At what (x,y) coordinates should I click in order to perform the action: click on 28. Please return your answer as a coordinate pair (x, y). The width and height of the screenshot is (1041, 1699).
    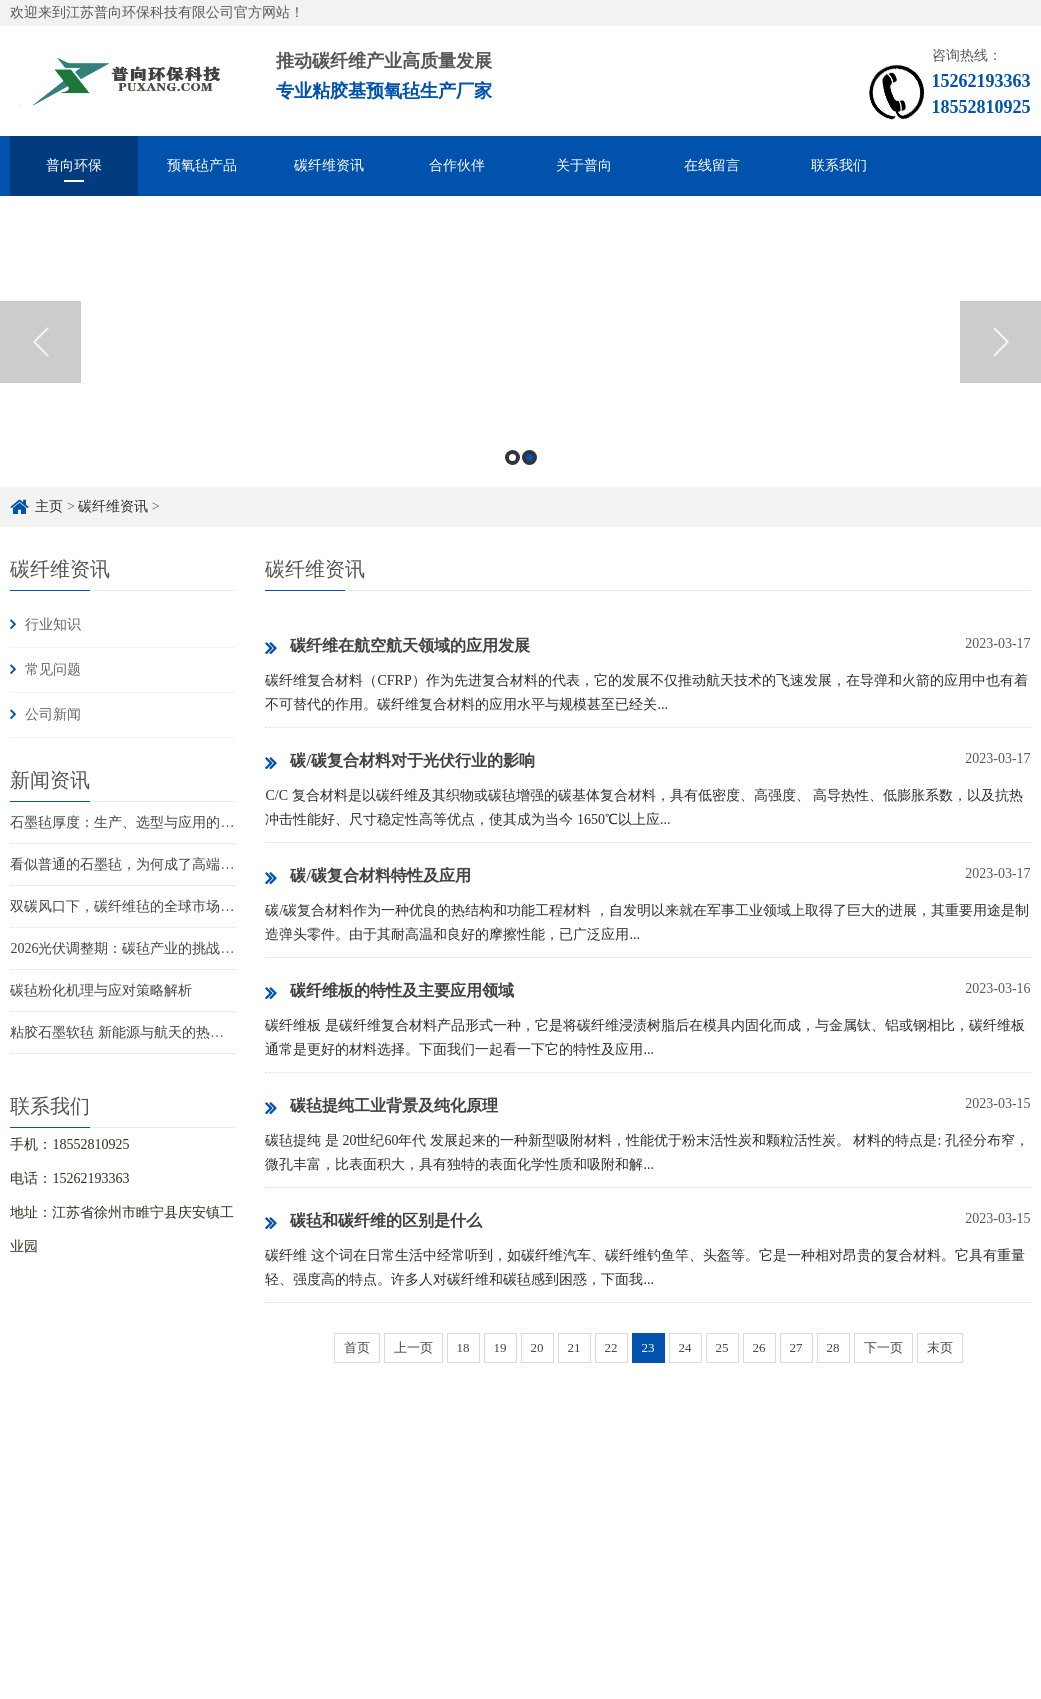
    Looking at the image, I should click on (833, 1347).